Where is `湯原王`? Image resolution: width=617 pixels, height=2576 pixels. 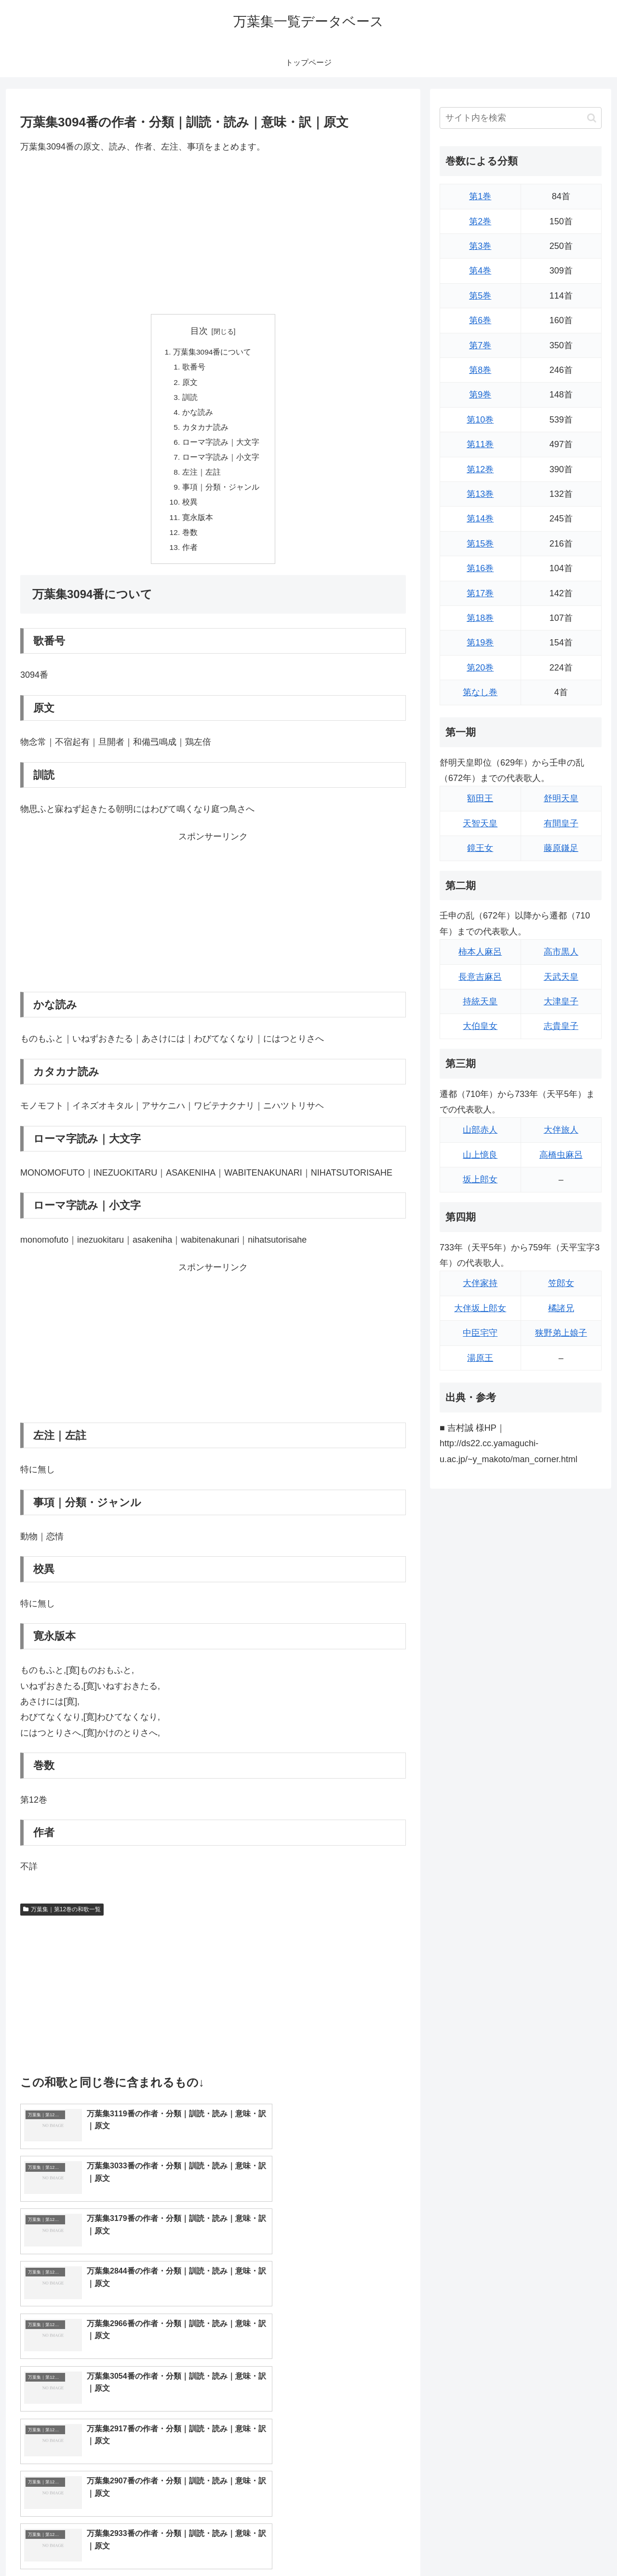 湯原王 is located at coordinates (480, 1358).